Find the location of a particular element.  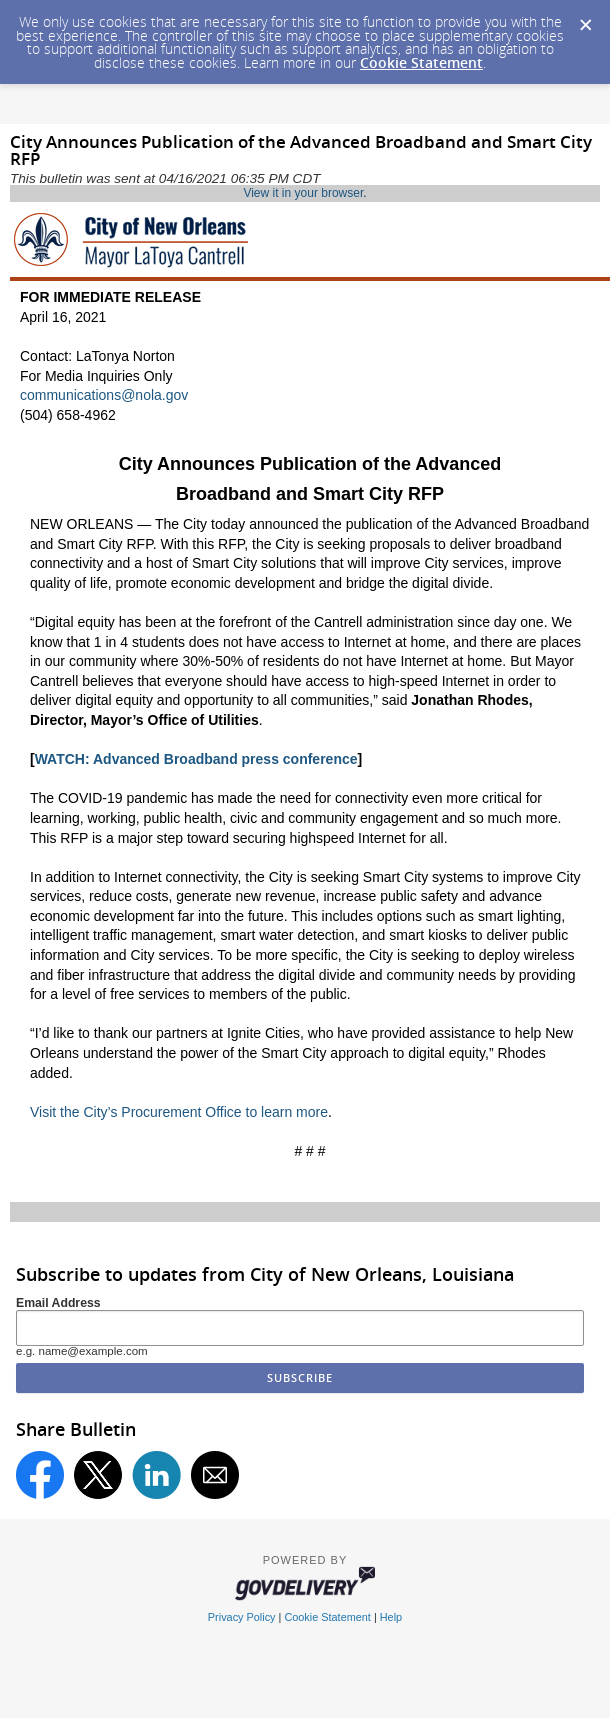

communications@nola.gov is located at coordinates (104, 395).